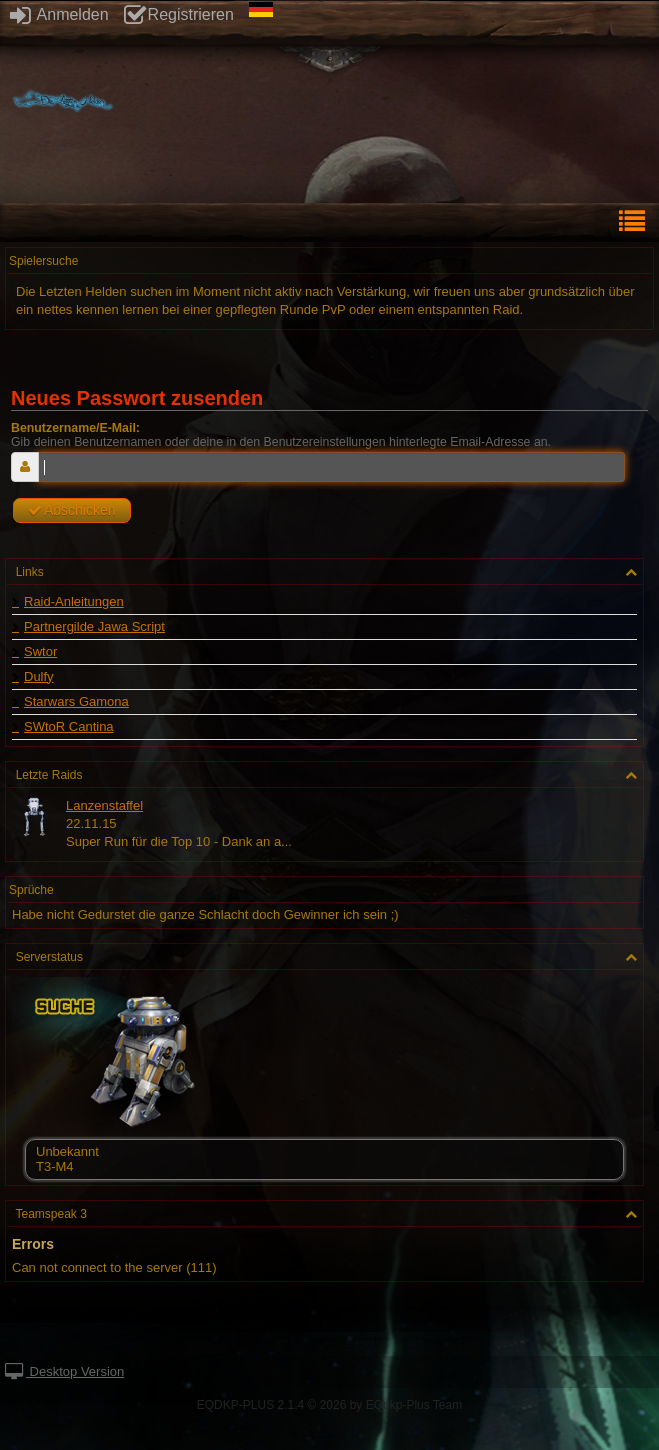  What do you see at coordinates (76, 702) in the screenshot?
I see `Starwars Gamona` at bounding box center [76, 702].